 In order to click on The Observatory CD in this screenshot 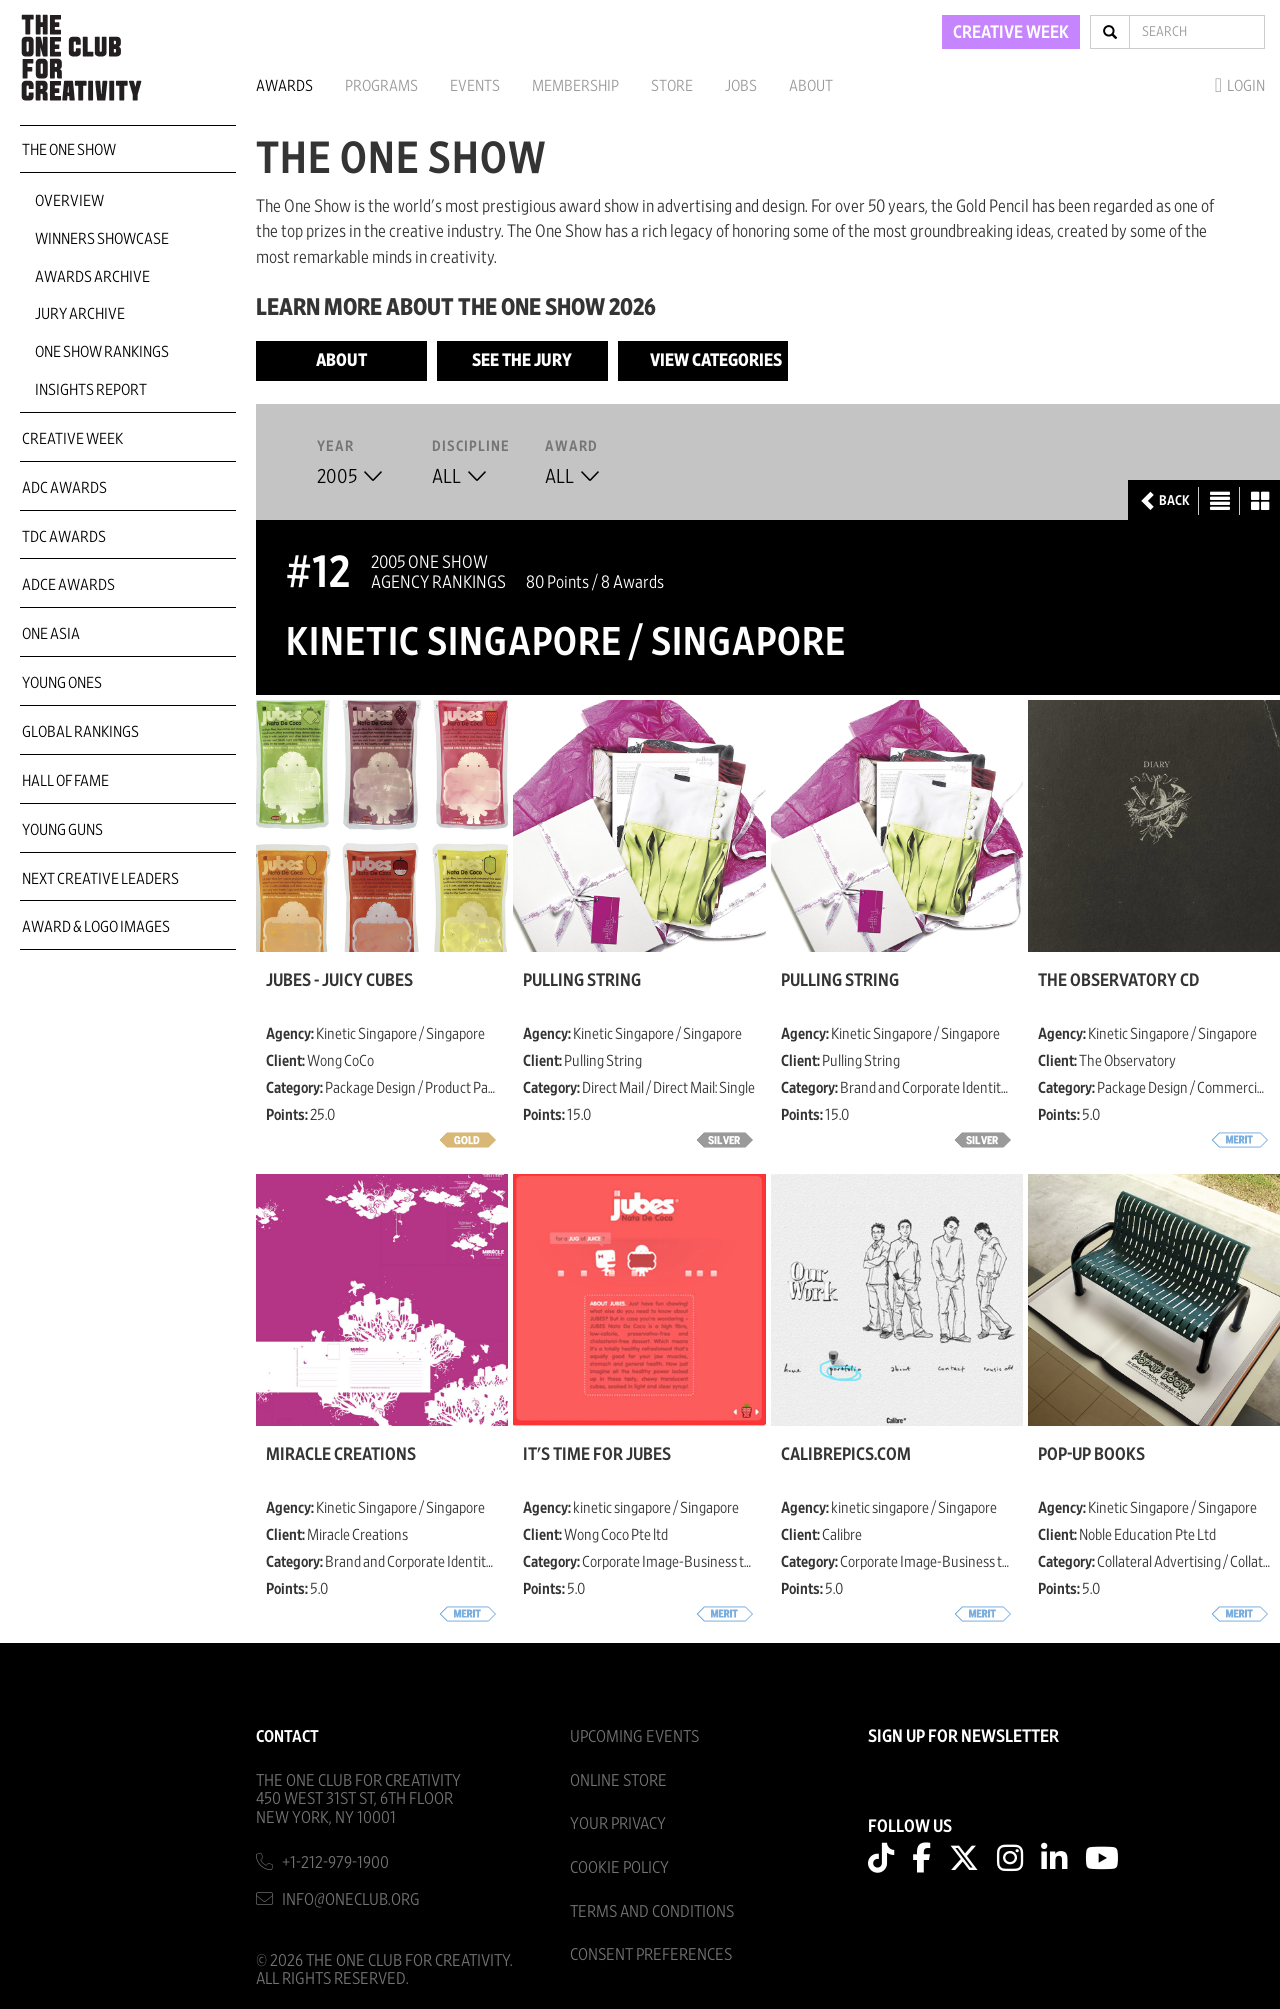, I will do `click(1118, 981)`.